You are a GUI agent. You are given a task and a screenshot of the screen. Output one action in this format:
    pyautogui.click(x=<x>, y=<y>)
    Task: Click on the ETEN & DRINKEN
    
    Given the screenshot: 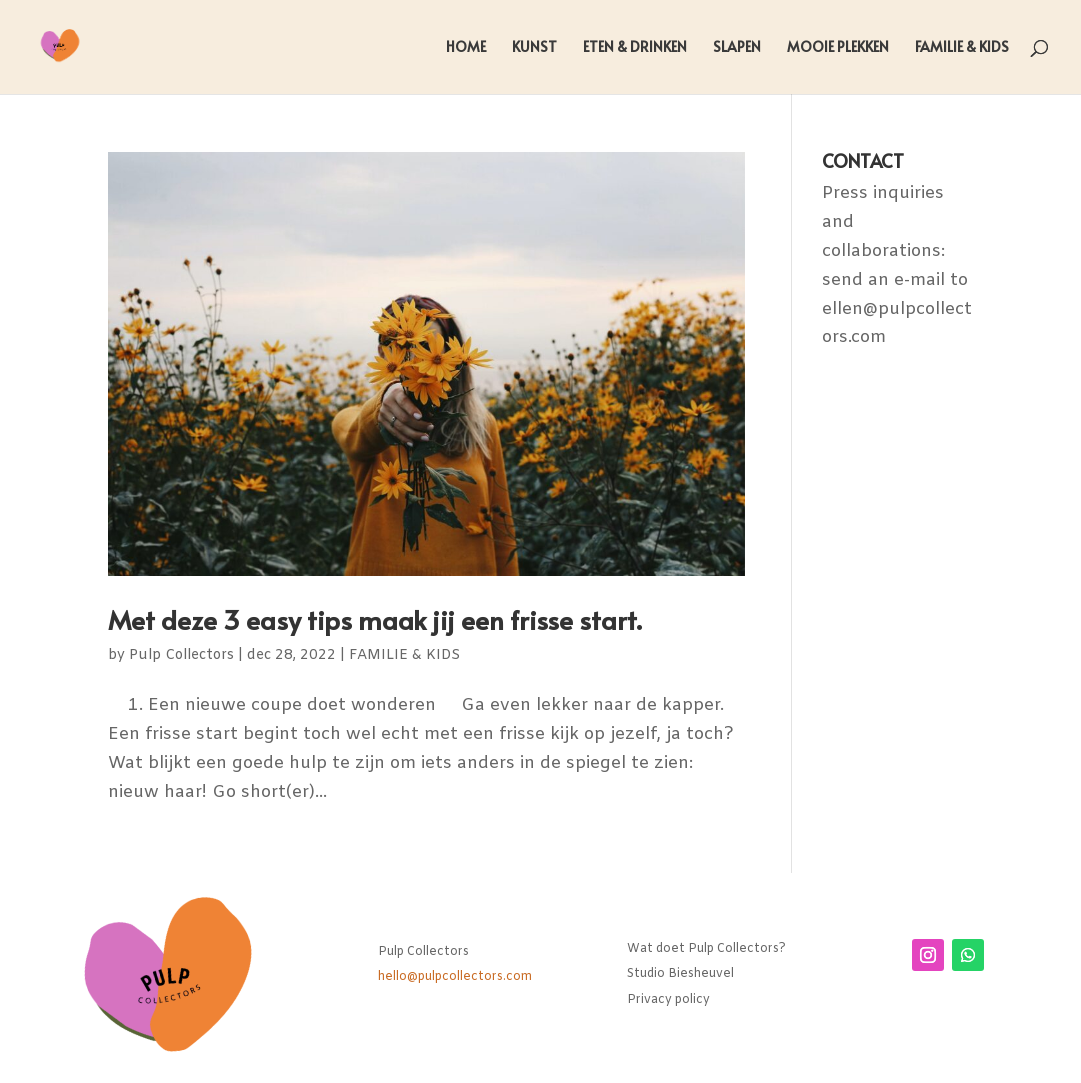 What is the action you would take?
    pyautogui.click(x=635, y=48)
    